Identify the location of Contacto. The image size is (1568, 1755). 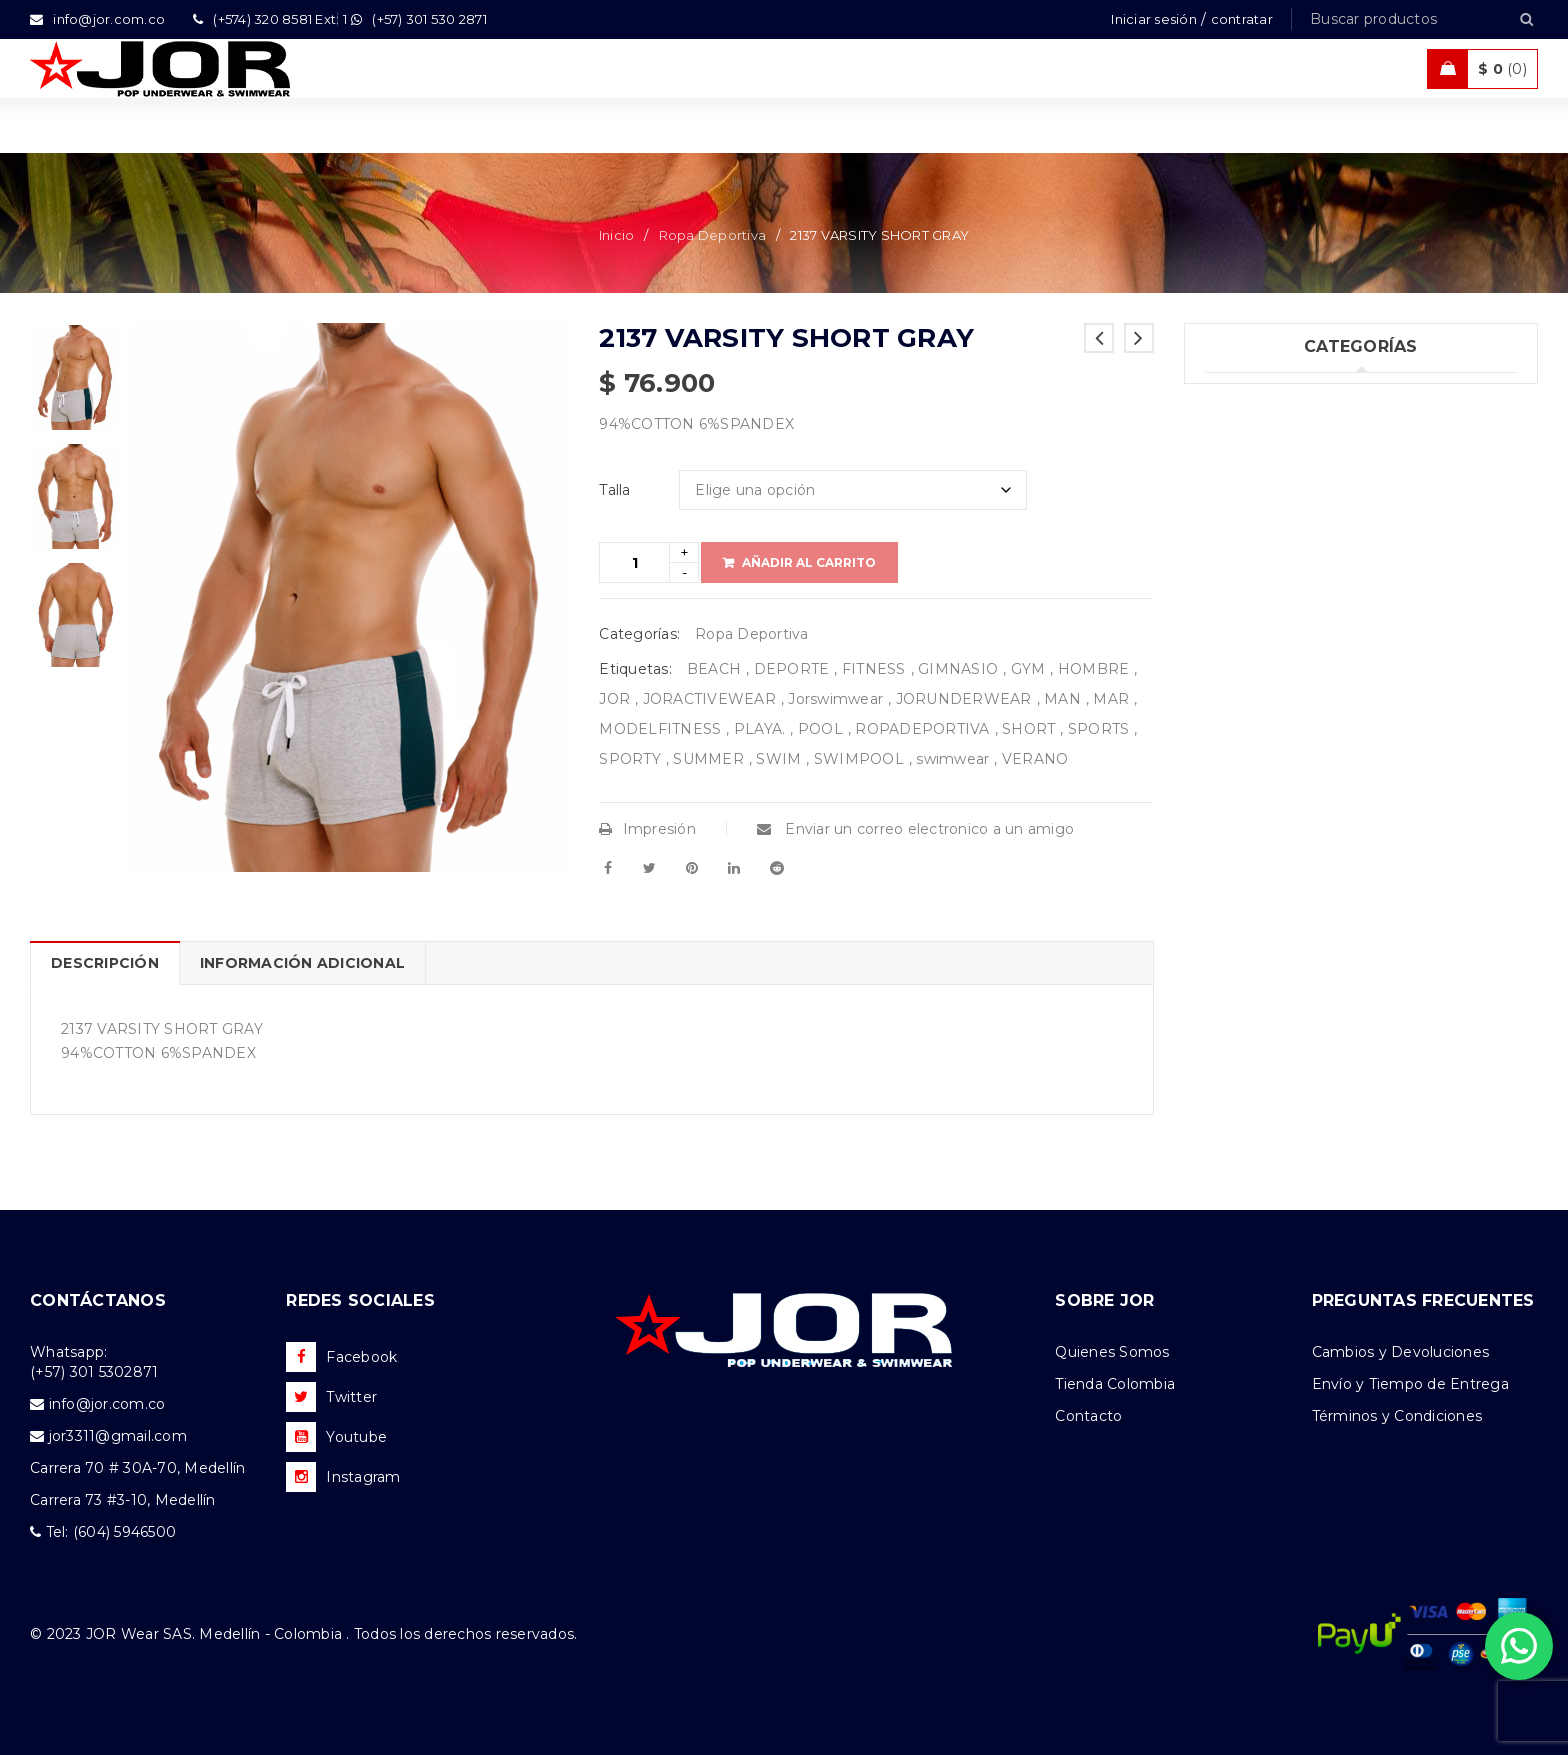
(1088, 1416).